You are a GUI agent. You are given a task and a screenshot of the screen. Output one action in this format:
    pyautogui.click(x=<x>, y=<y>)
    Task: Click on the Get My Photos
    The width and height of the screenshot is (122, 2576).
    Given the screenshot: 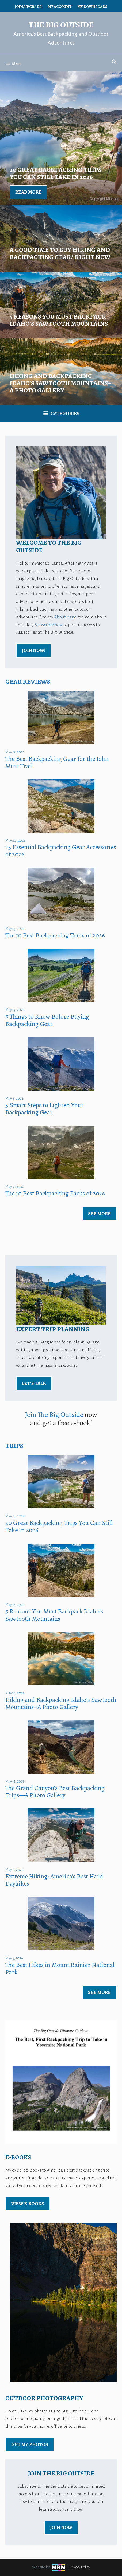 What is the action you would take?
    pyautogui.click(x=29, y=2444)
    